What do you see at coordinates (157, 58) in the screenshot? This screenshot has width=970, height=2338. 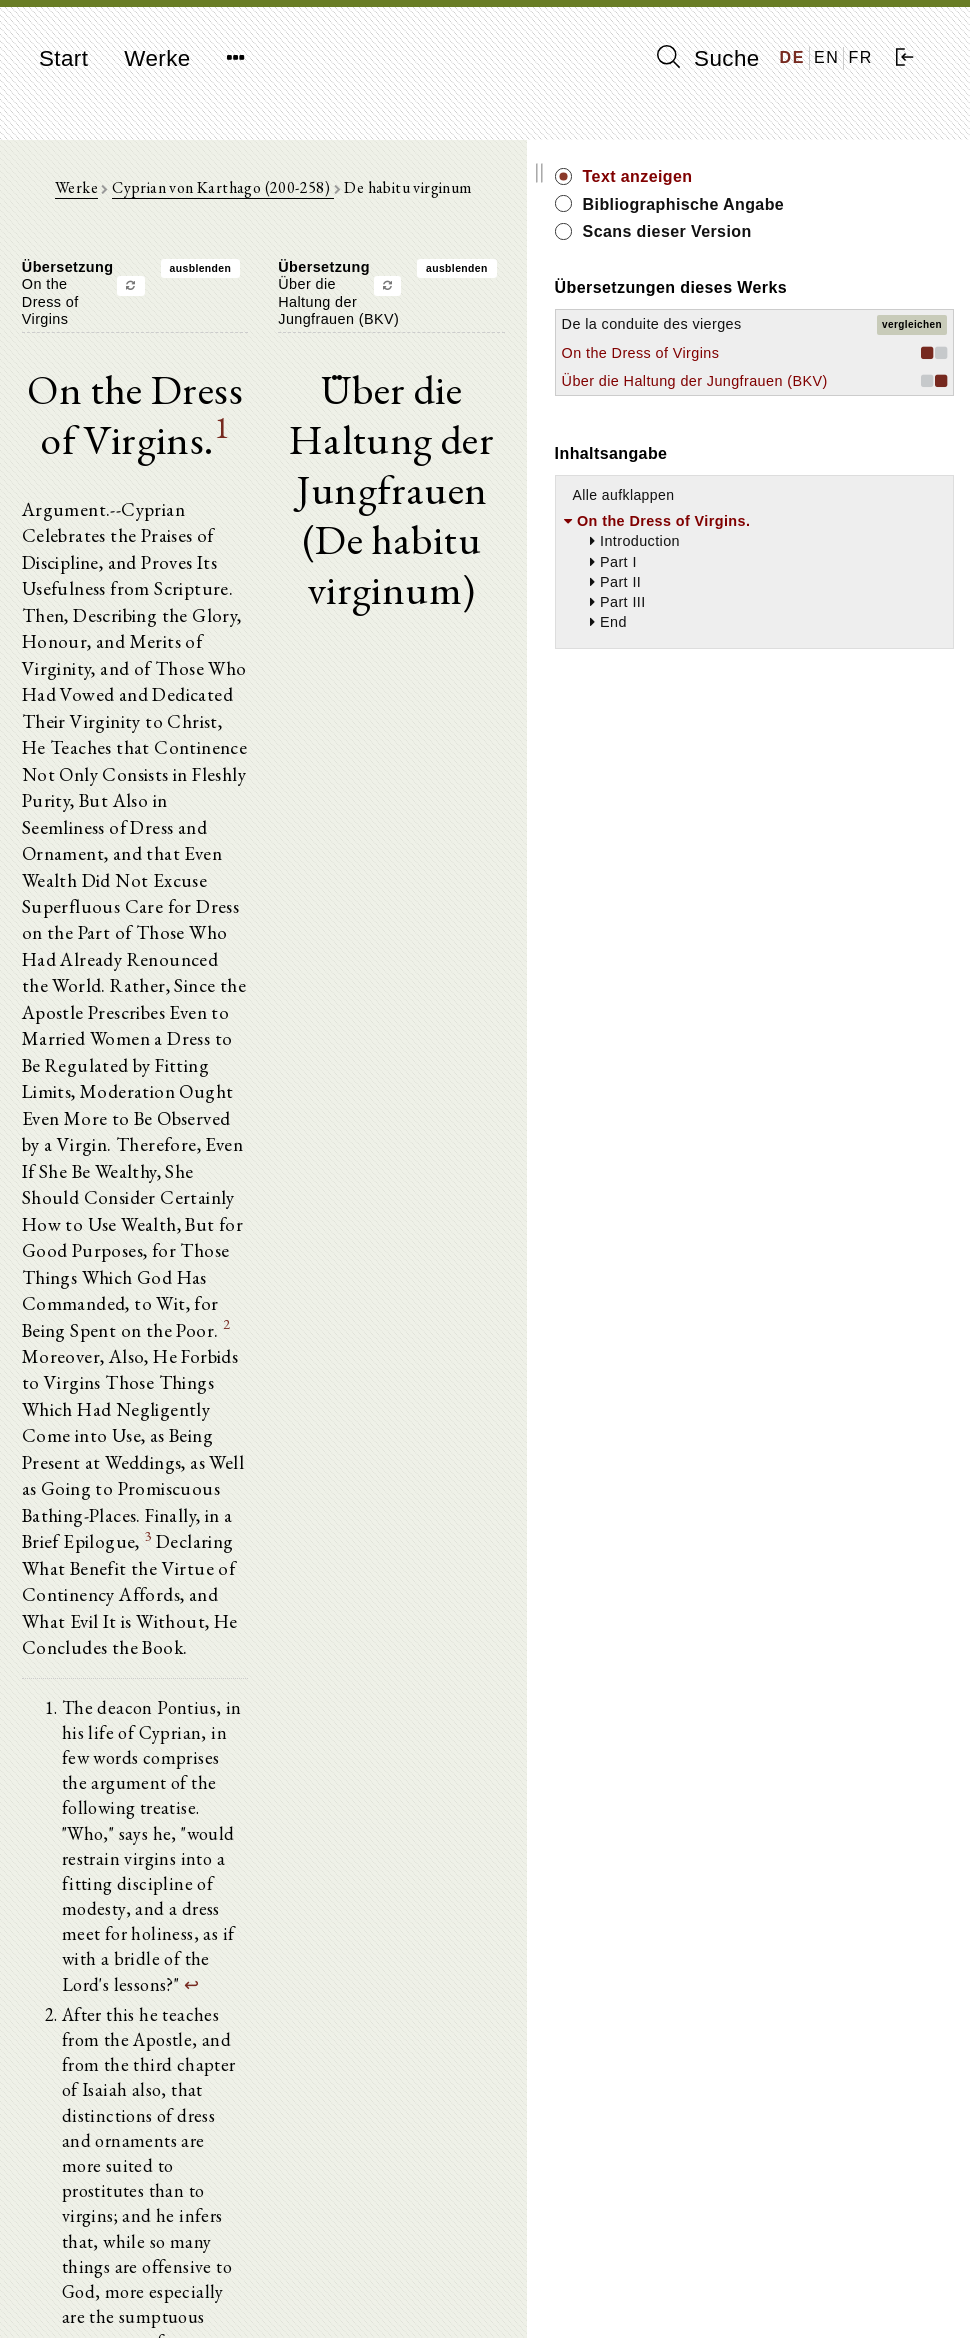 I see `Werke` at bounding box center [157, 58].